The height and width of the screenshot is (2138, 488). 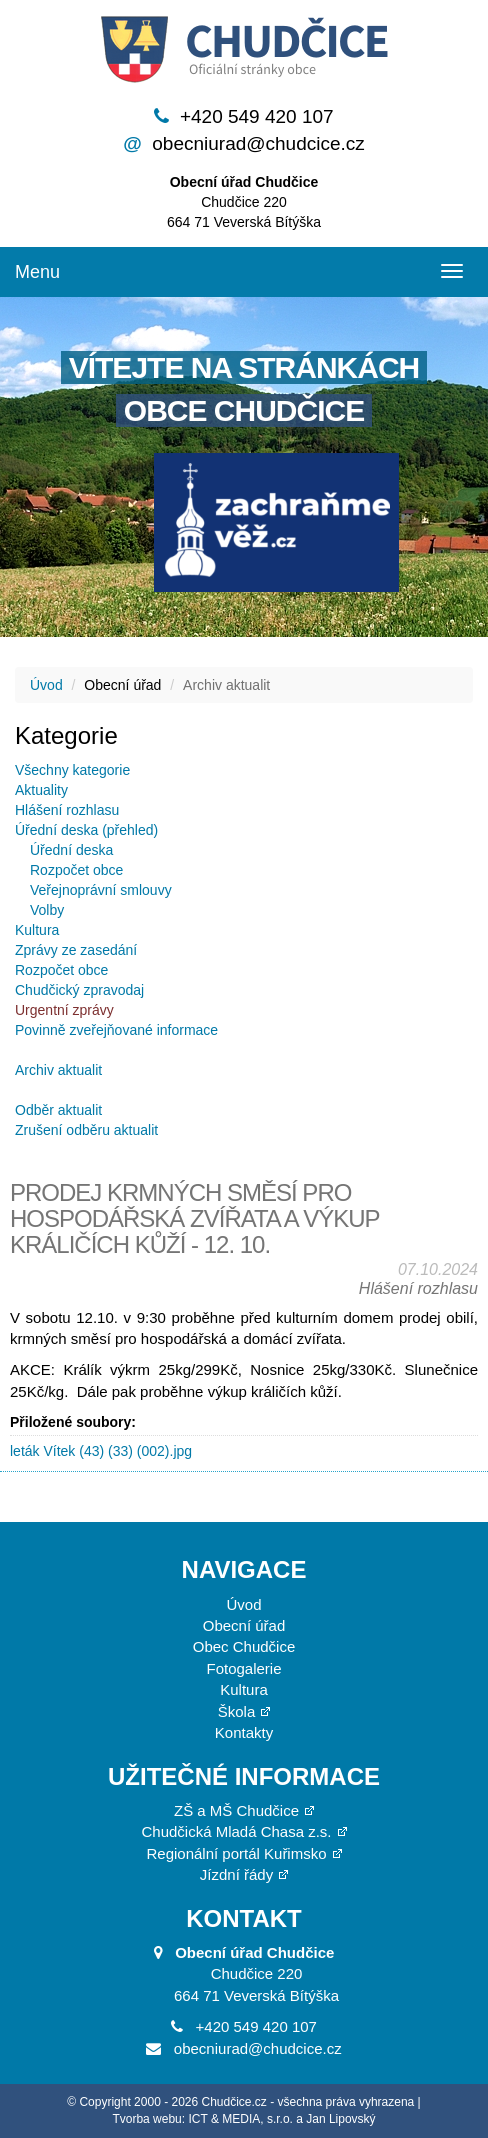 I want to click on Úřední deska, so click(x=71, y=850).